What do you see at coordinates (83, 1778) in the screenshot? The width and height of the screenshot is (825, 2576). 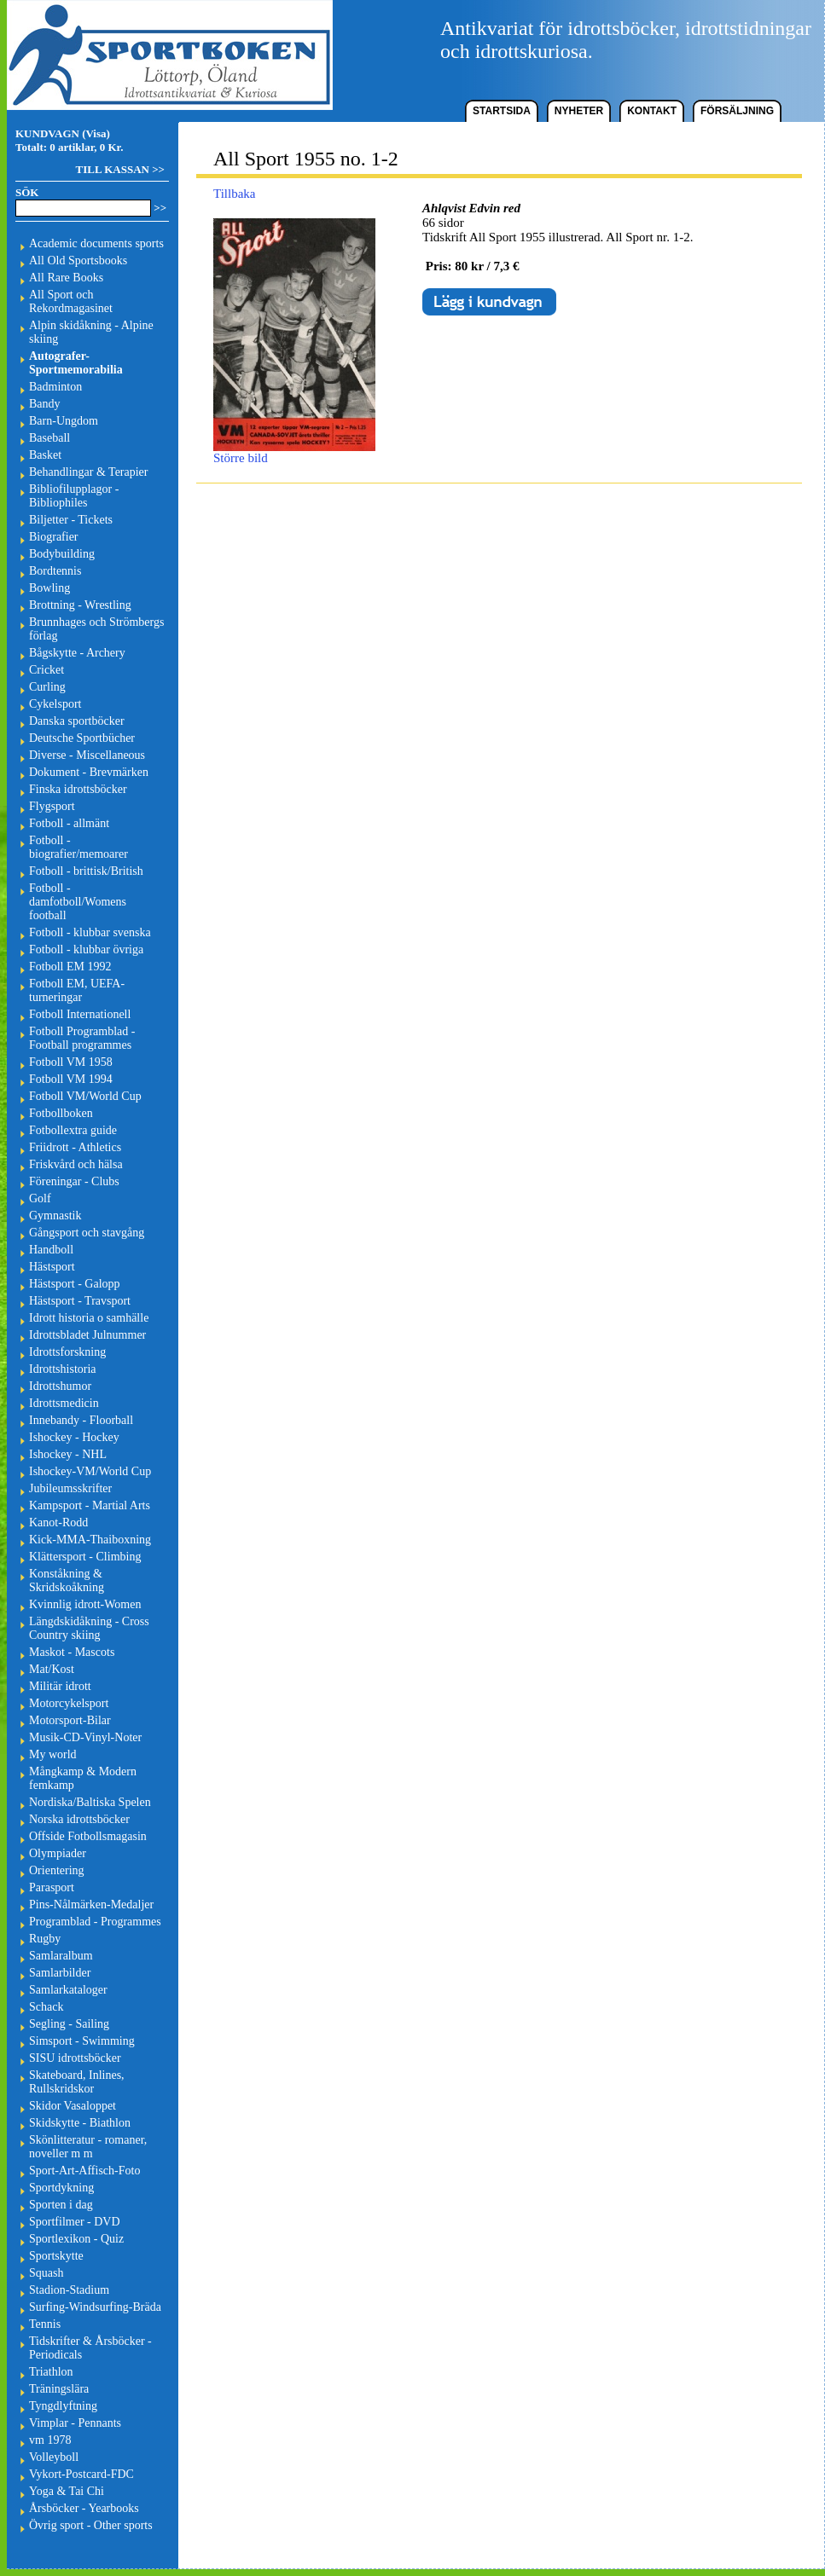 I see `Mångkamp & Modern femkamp` at bounding box center [83, 1778].